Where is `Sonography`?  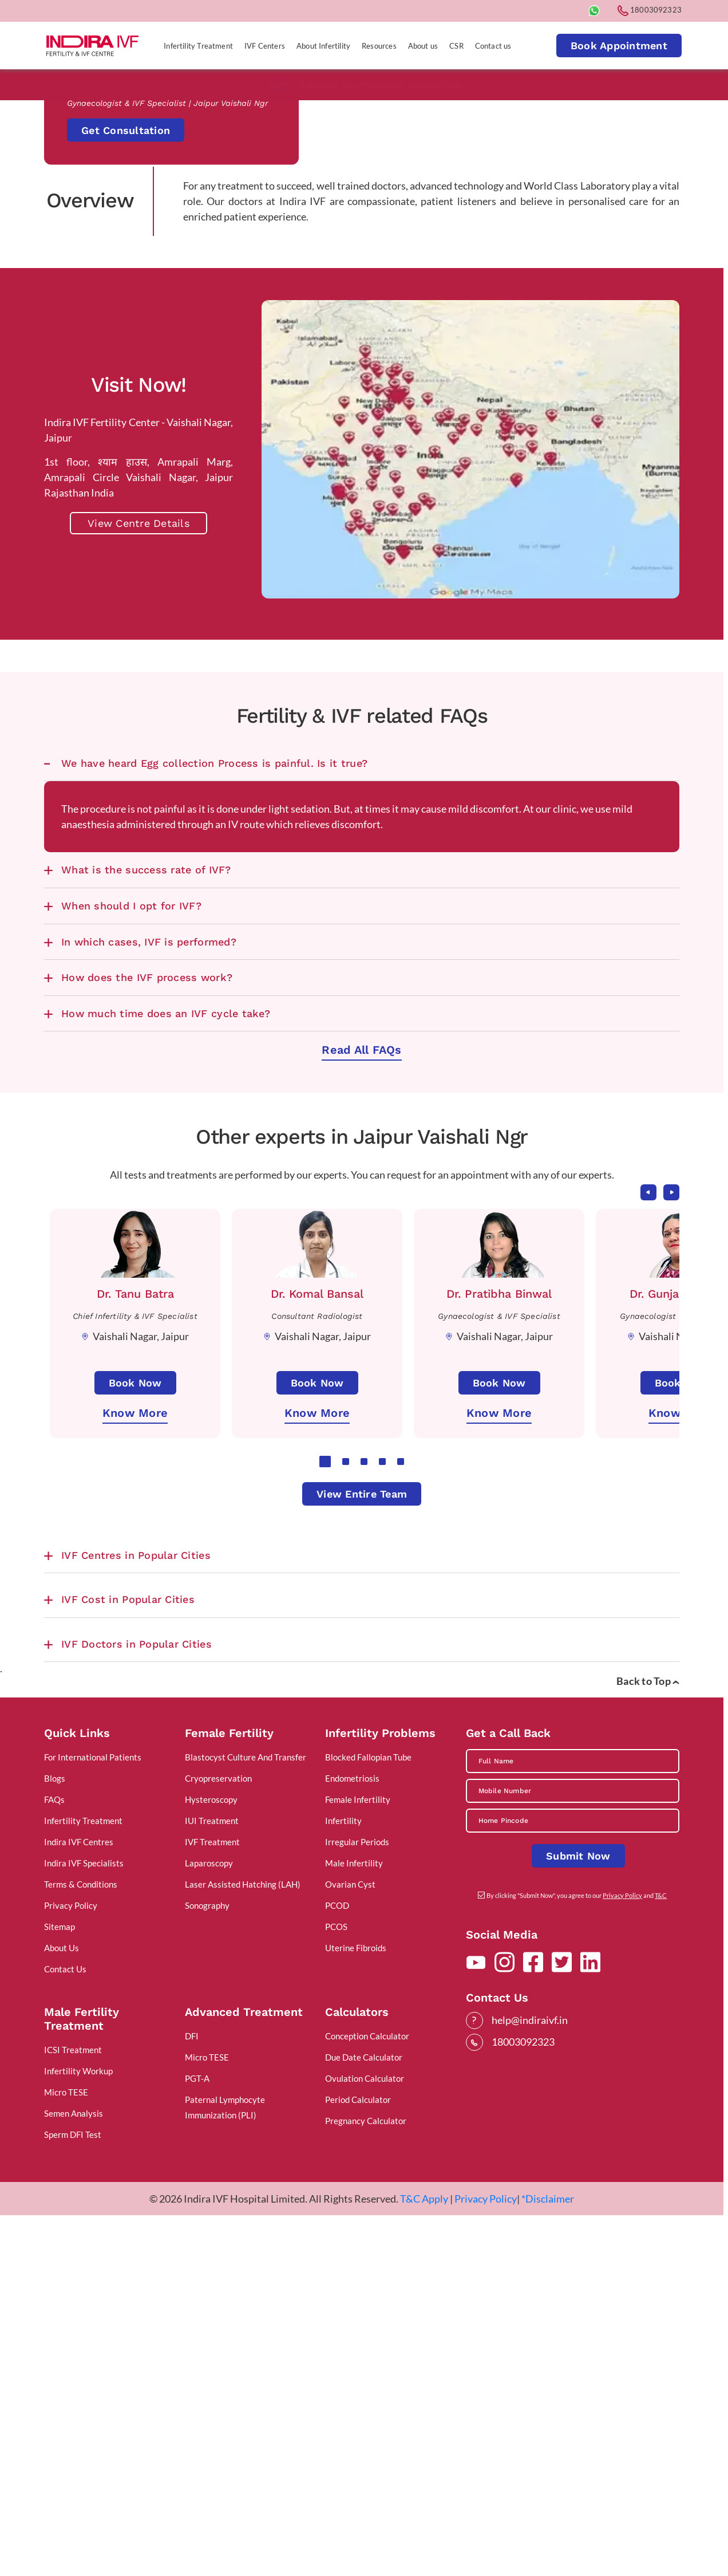
Sonography is located at coordinates (207, 2264).